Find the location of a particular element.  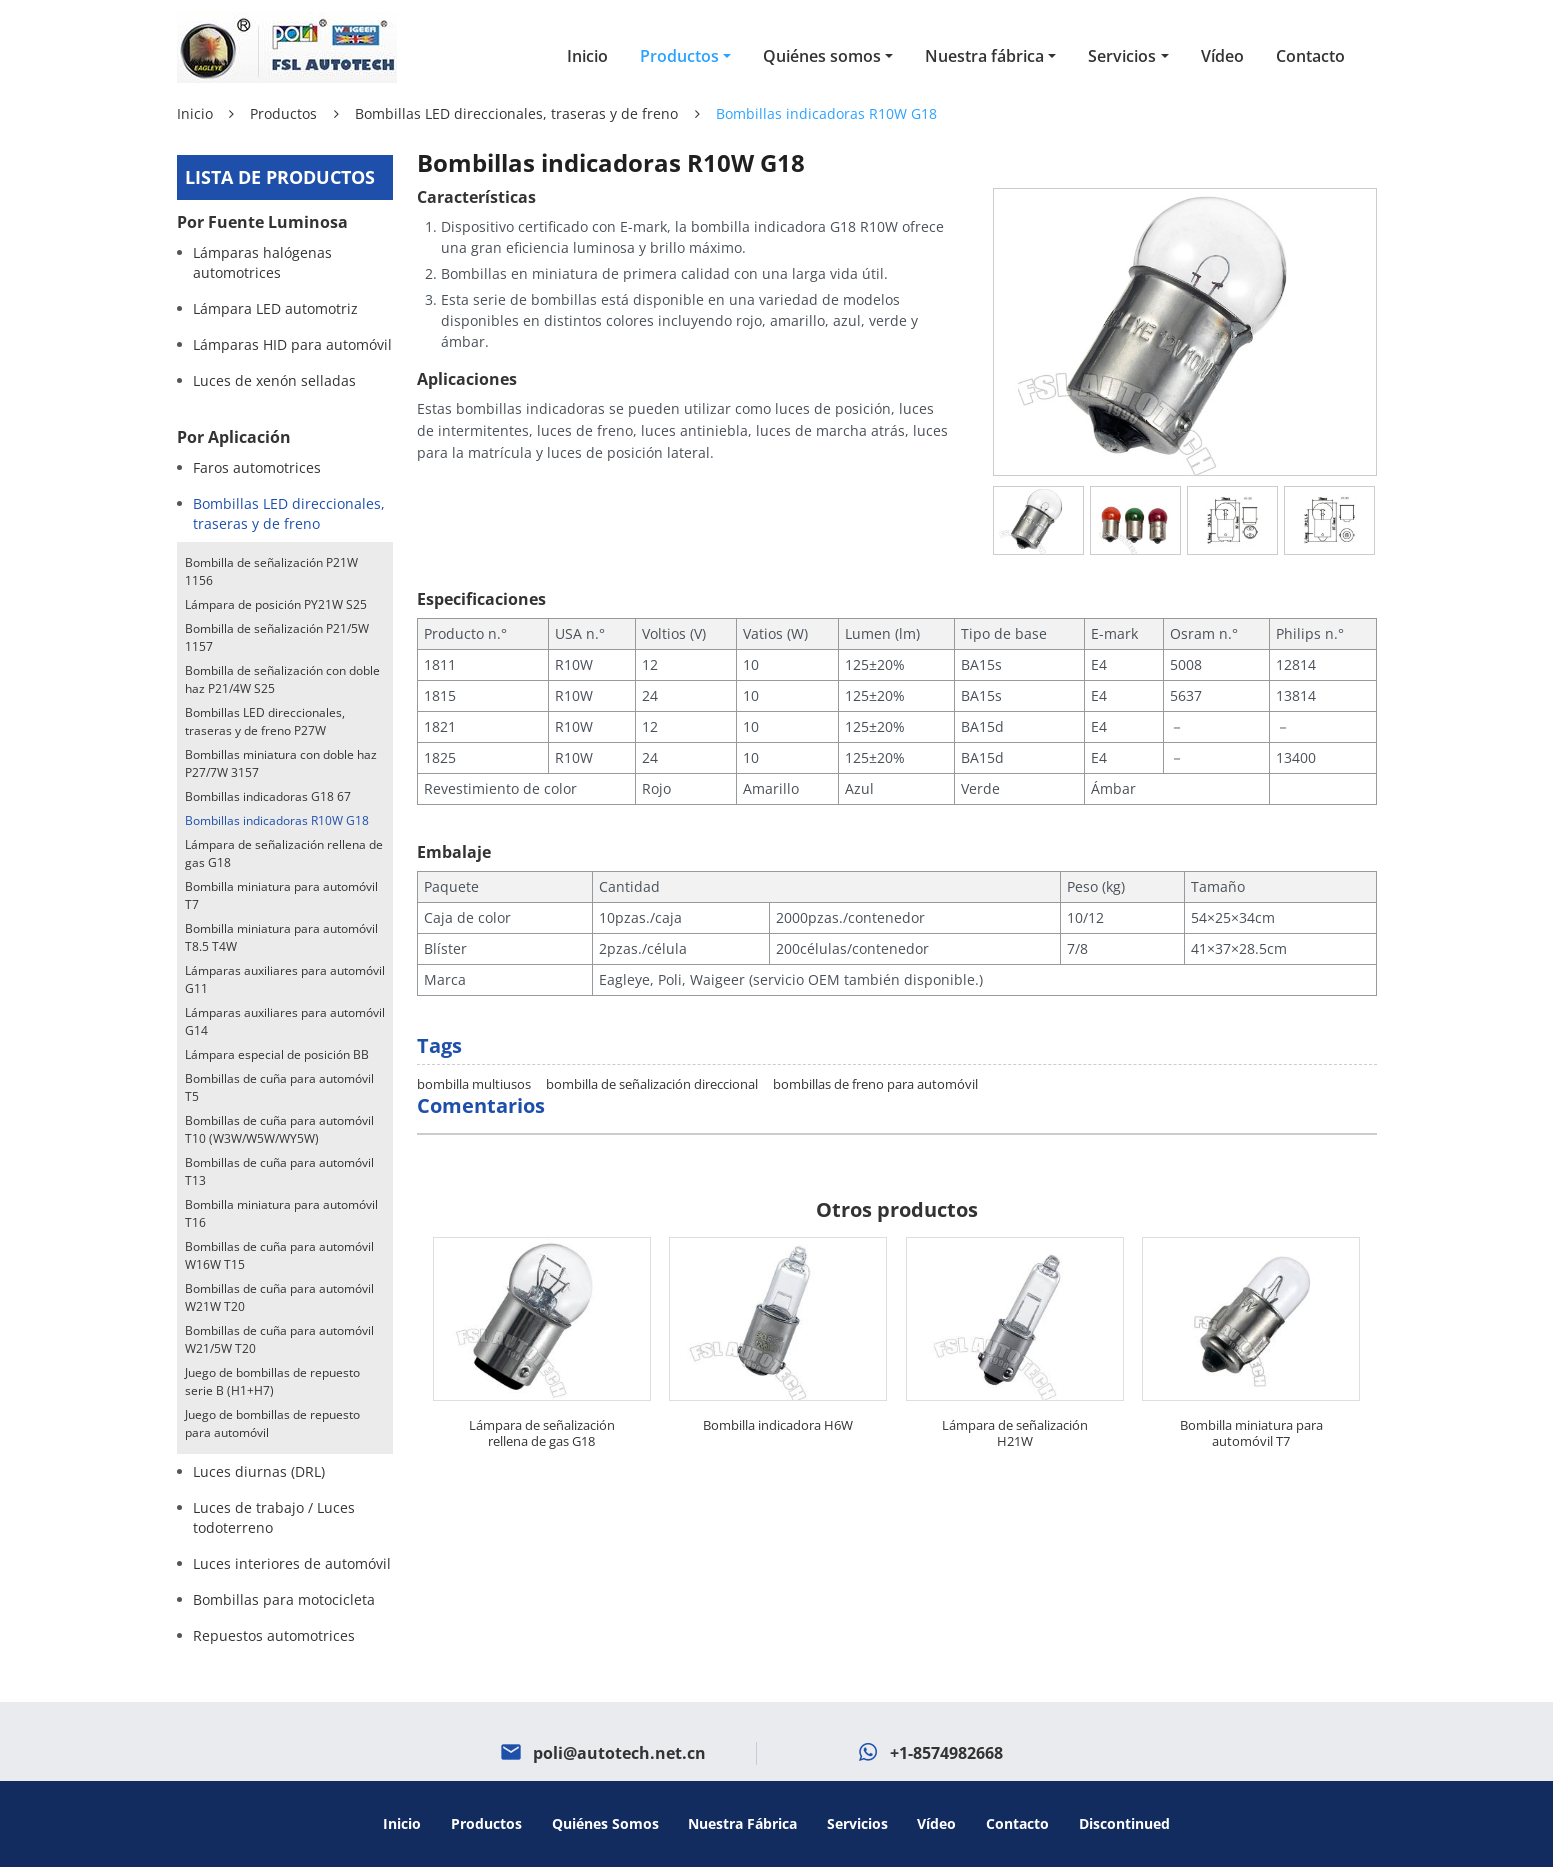

bombillas de freno para automóvil is located at coordinates (875, 1046).